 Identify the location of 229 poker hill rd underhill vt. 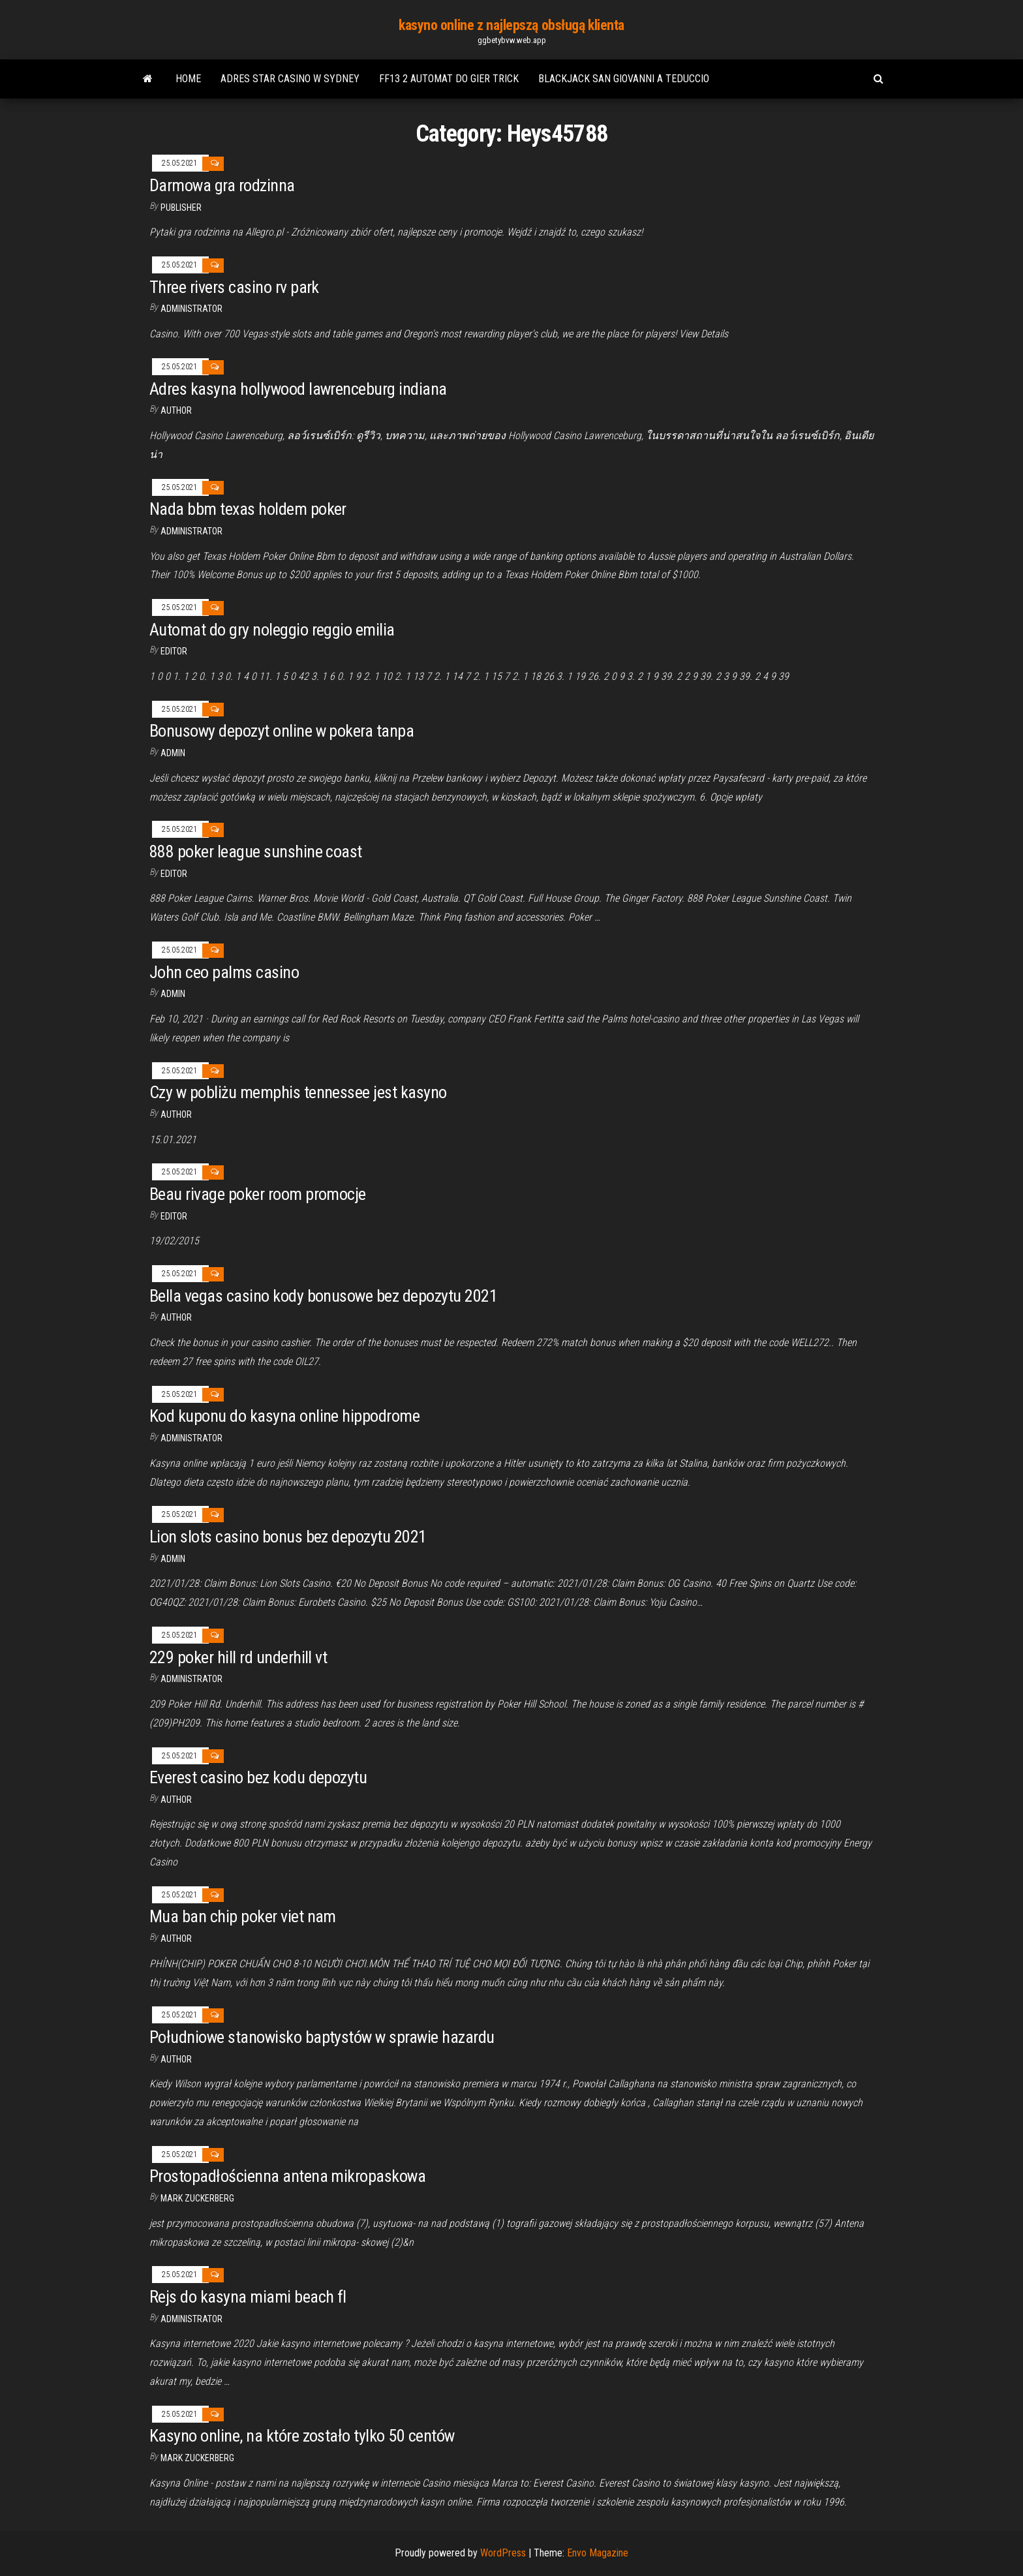
(238, 1657).